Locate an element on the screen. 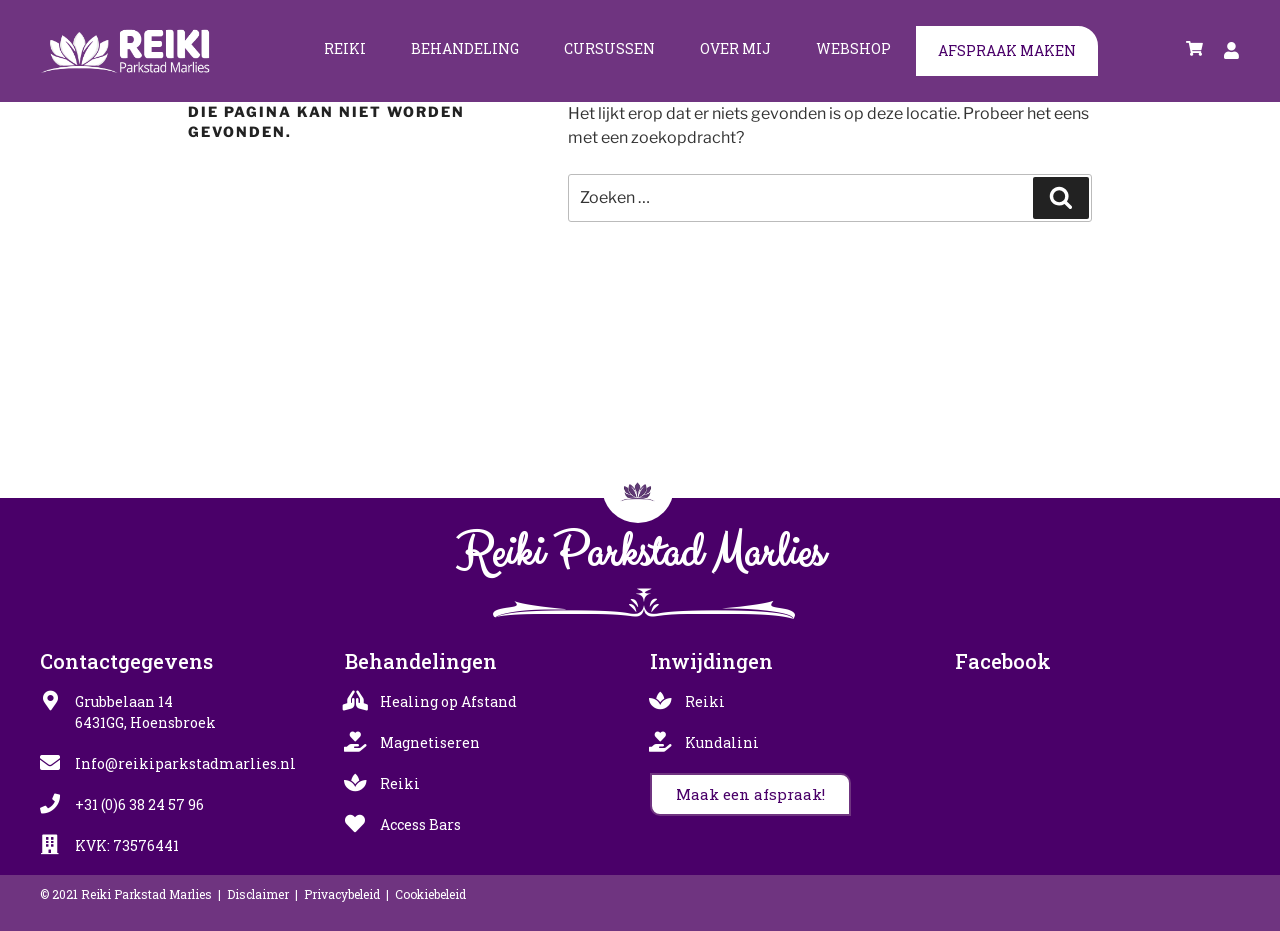 The height and width of the screenshot is (931, 1280). Webshop is located at coordinates (853, 48).